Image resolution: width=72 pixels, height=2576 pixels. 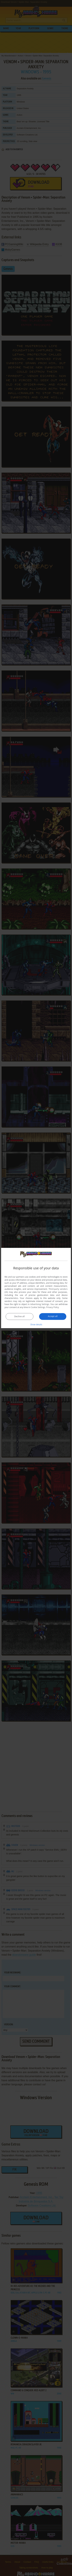 What do you see at coordinates (52, 1316) in the screenshot?
I see `Accept all [button]` at bounding box center [52, 1316].